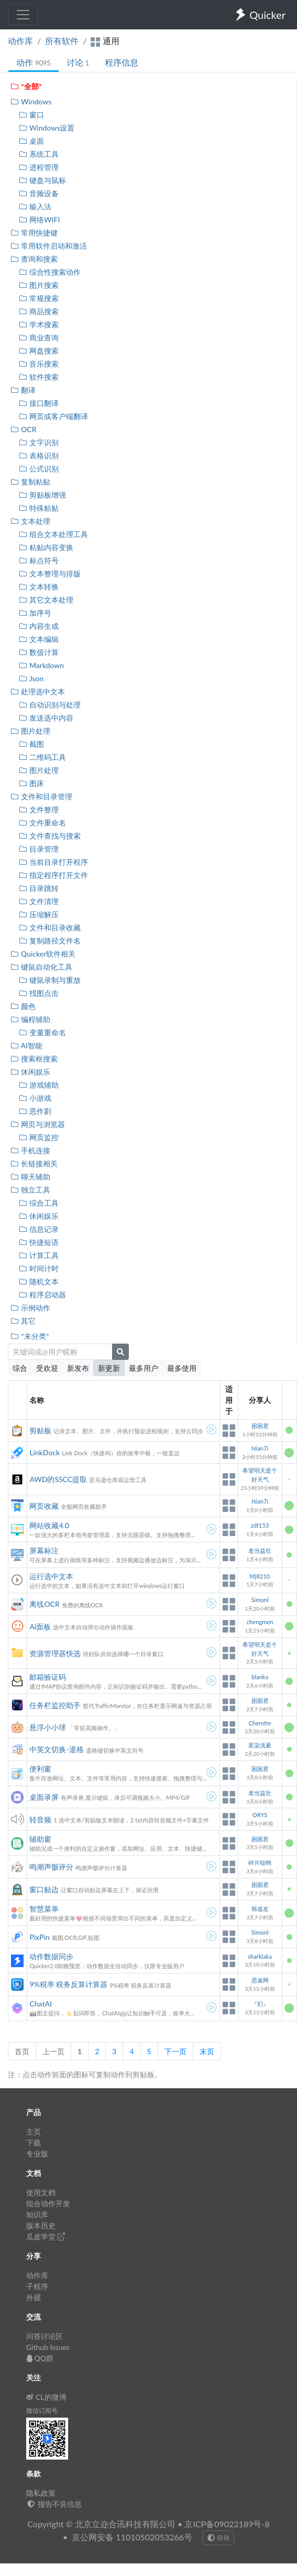 This screenshot has width=297, height=2576. Describe the element at coordinates (34, 612) in the screenshot. I see `加序号` at that location.